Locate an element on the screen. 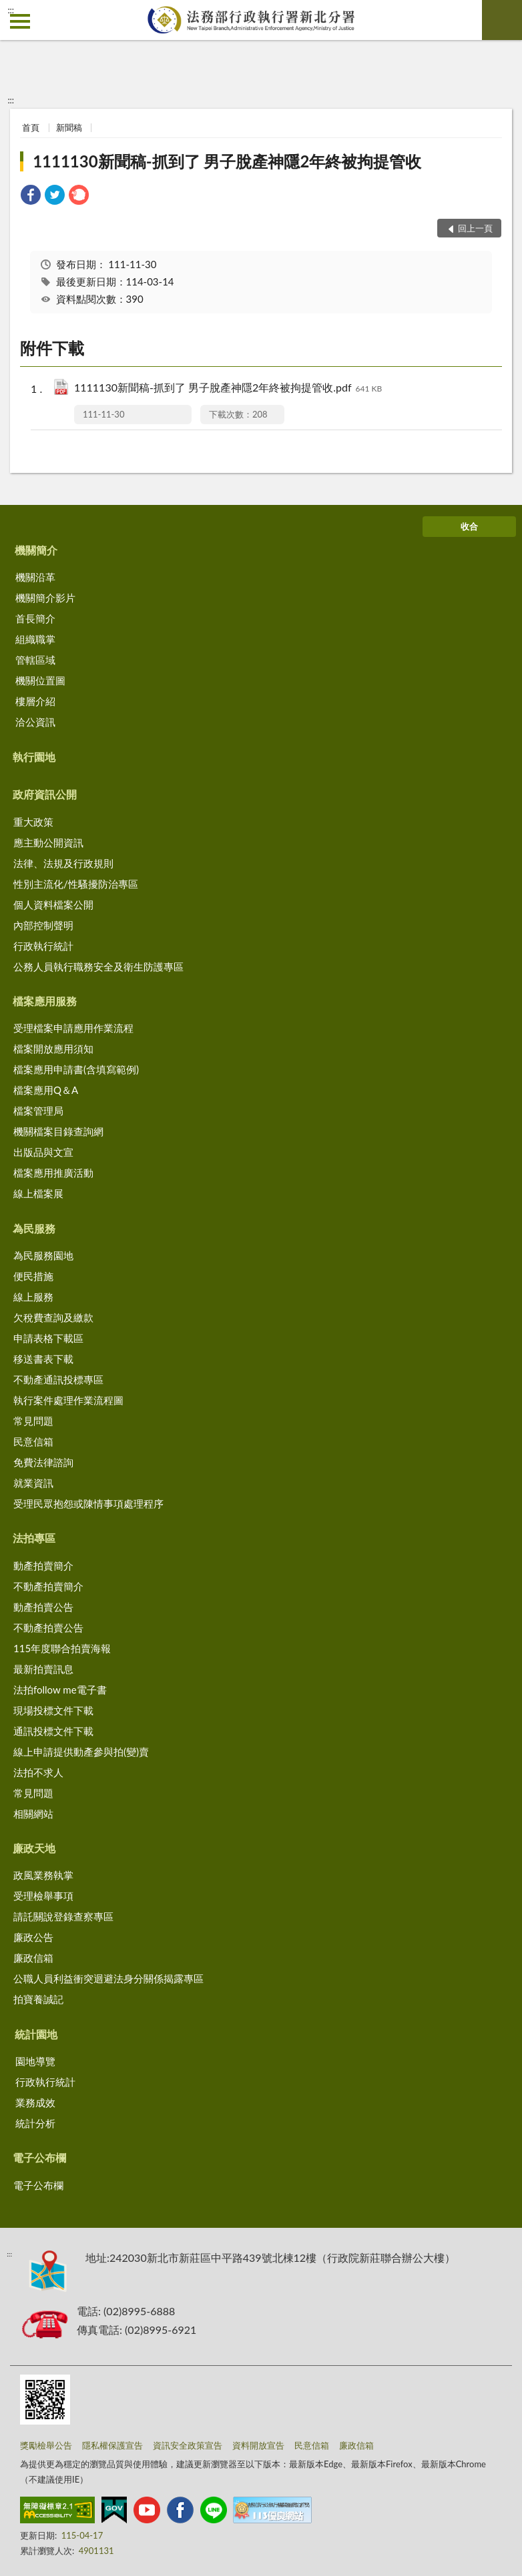 The image size is (522, 2576). 法拍專區 is located at coordinates (34, 1537).